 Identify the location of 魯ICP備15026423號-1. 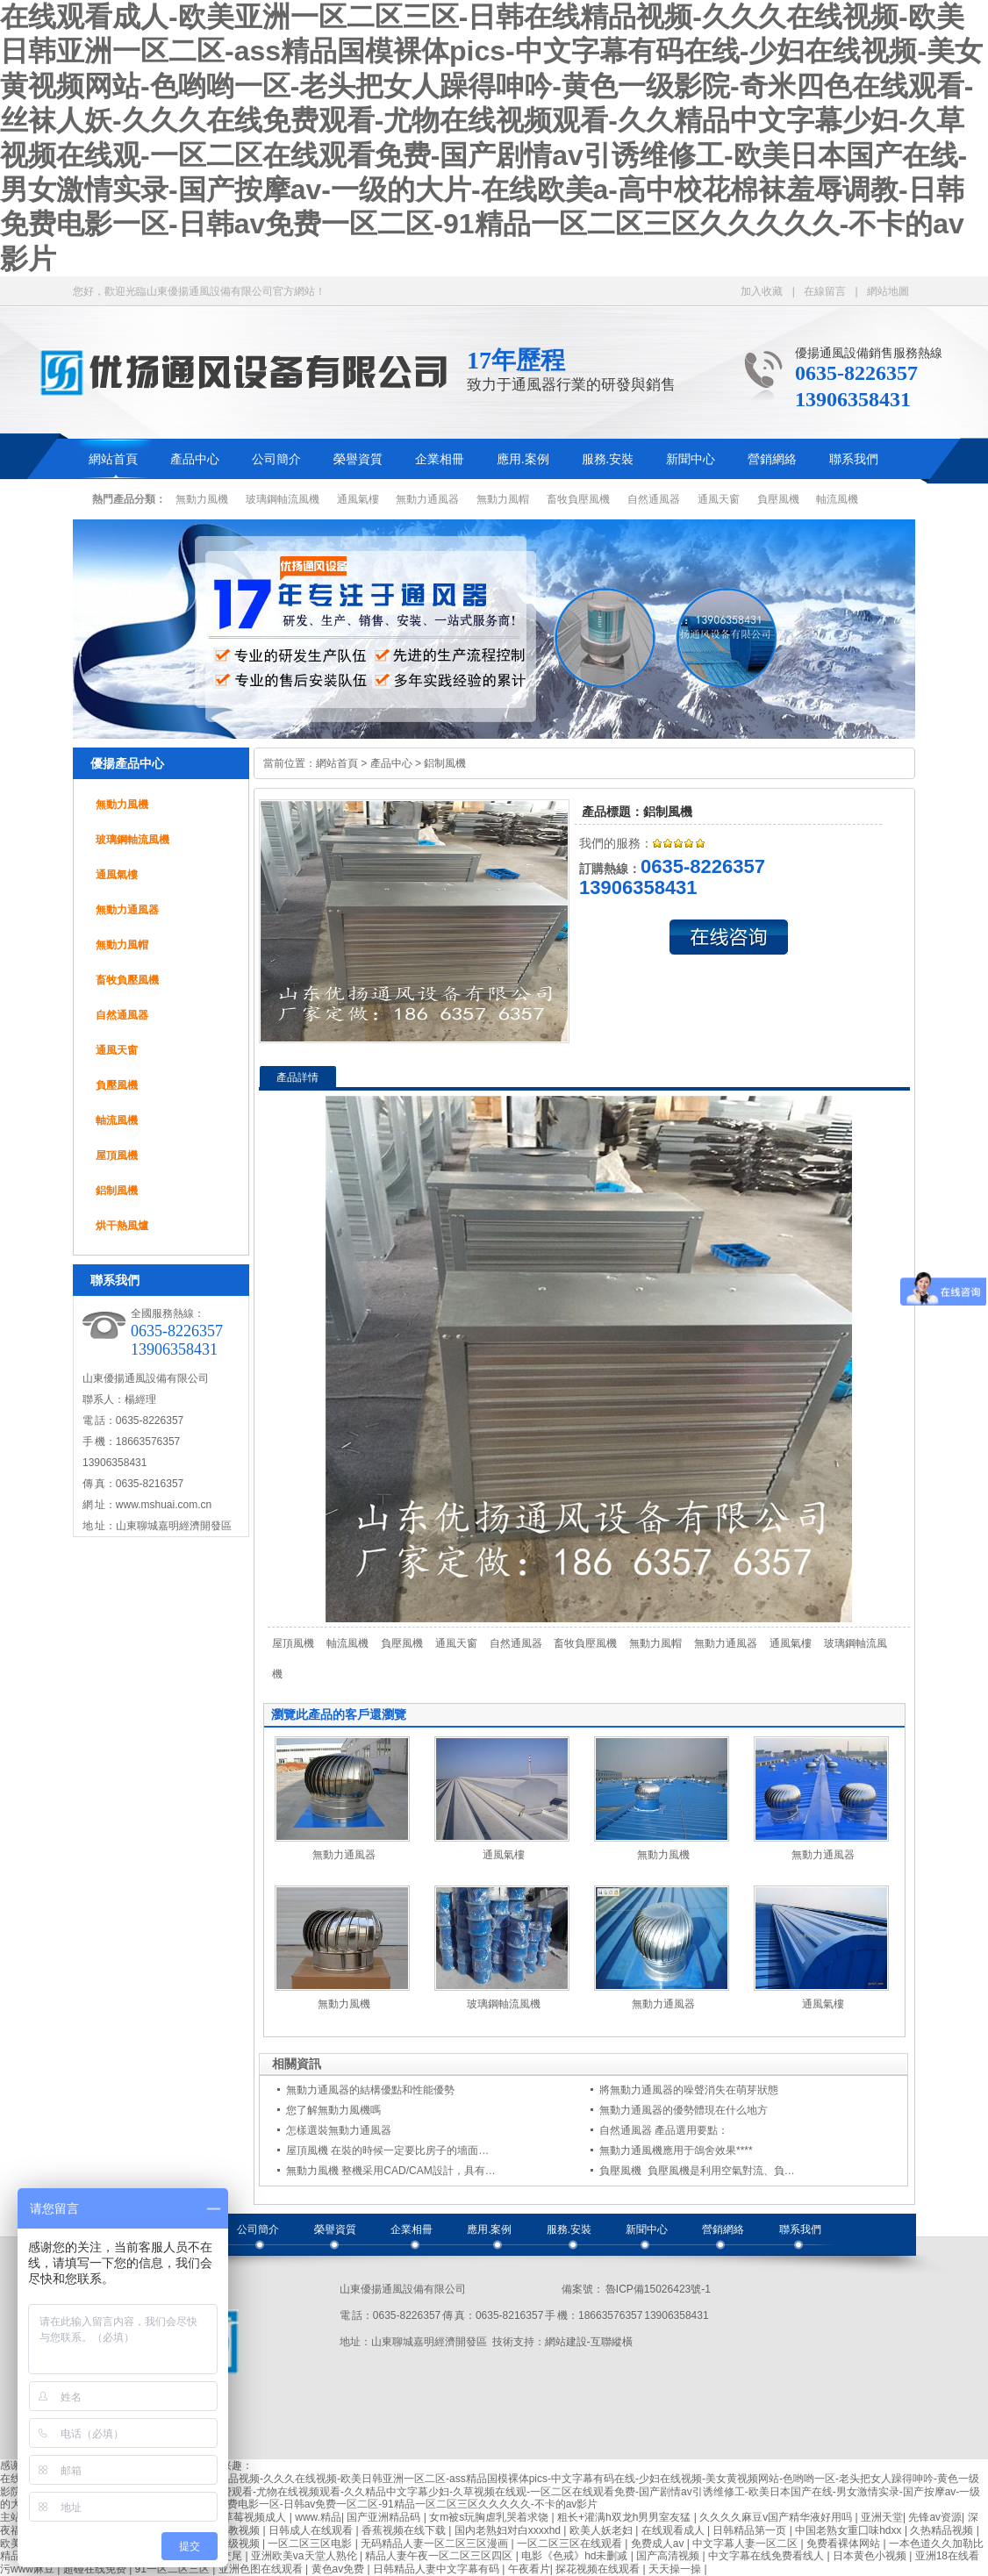
(657, 2289).